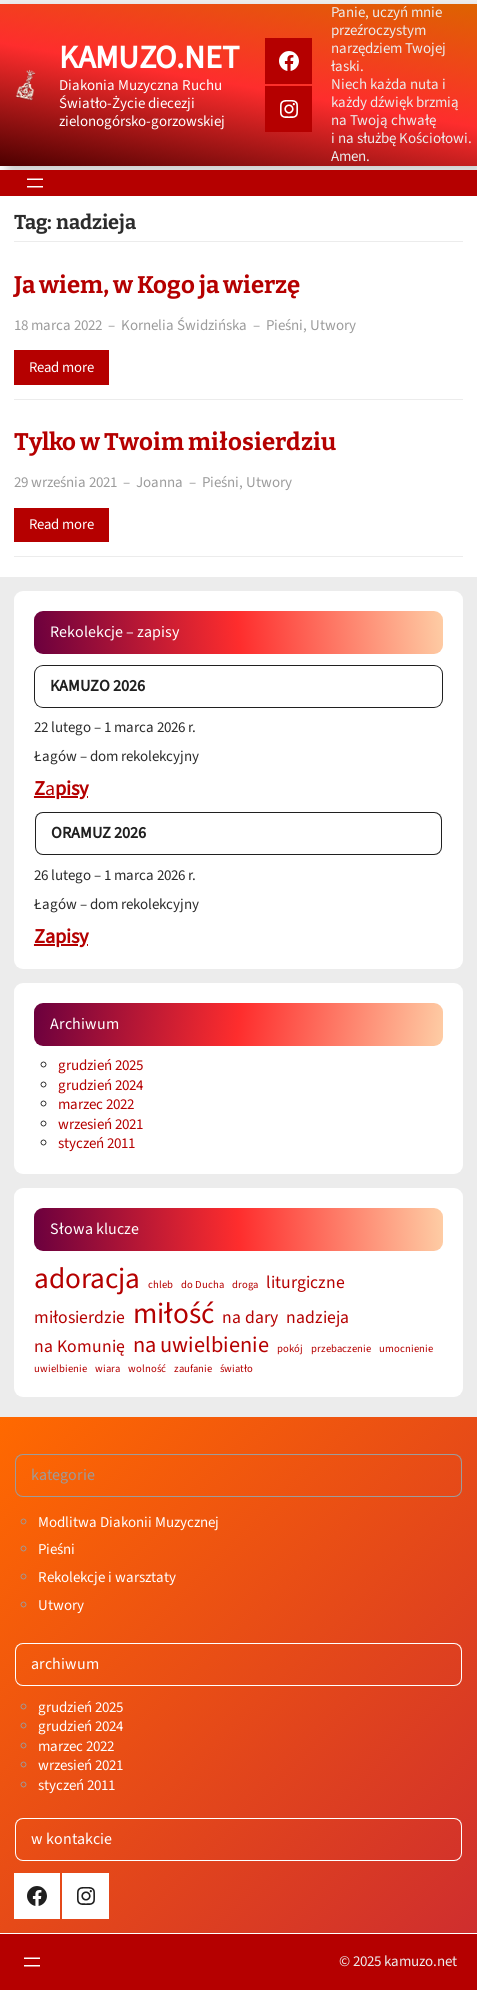 The height and width of the screenshot is (1990, 477). Describe the element at coordinates (60, 1369) in the screenshot. I see `uwielbienie [uwielbienie (1 element)]` at that location.